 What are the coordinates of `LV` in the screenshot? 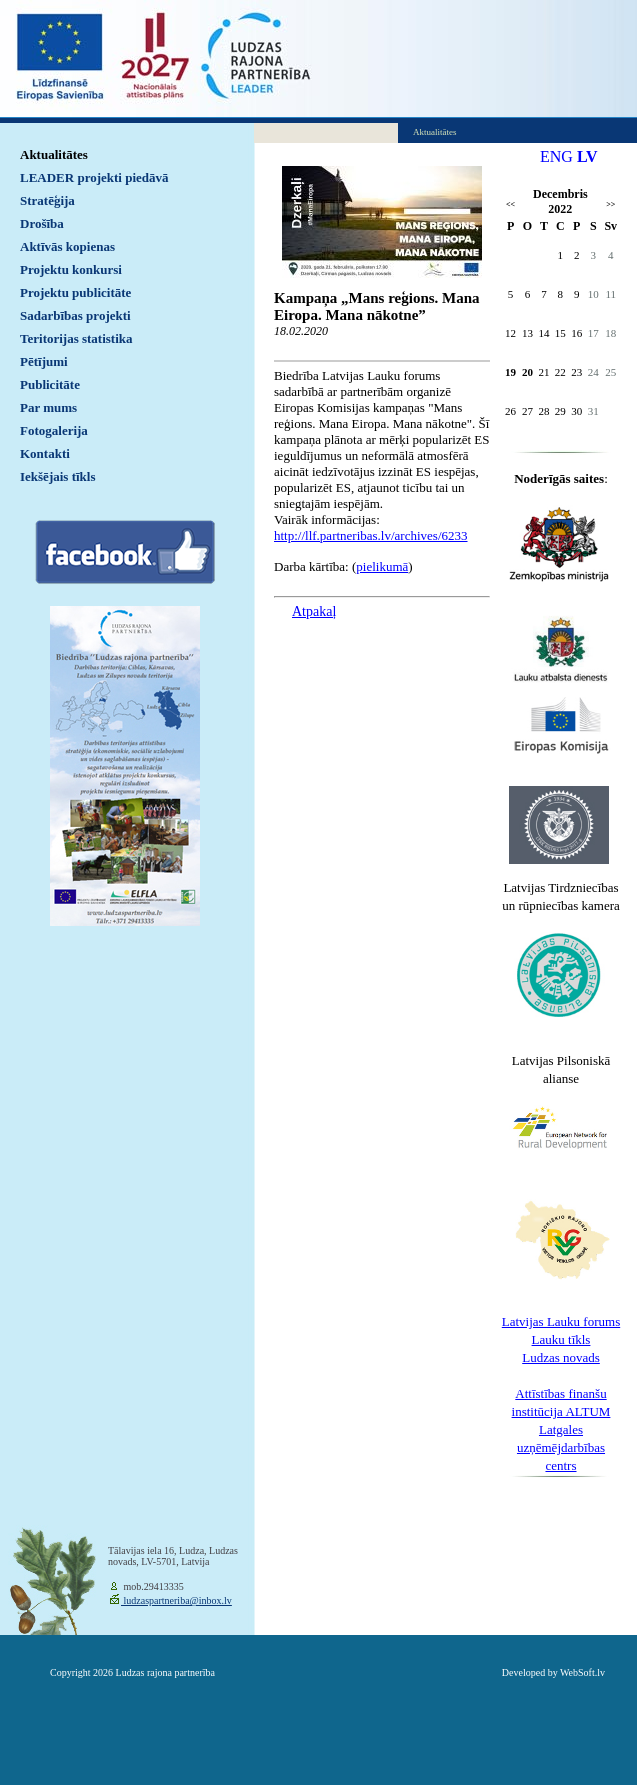 It's located at (587, 156).